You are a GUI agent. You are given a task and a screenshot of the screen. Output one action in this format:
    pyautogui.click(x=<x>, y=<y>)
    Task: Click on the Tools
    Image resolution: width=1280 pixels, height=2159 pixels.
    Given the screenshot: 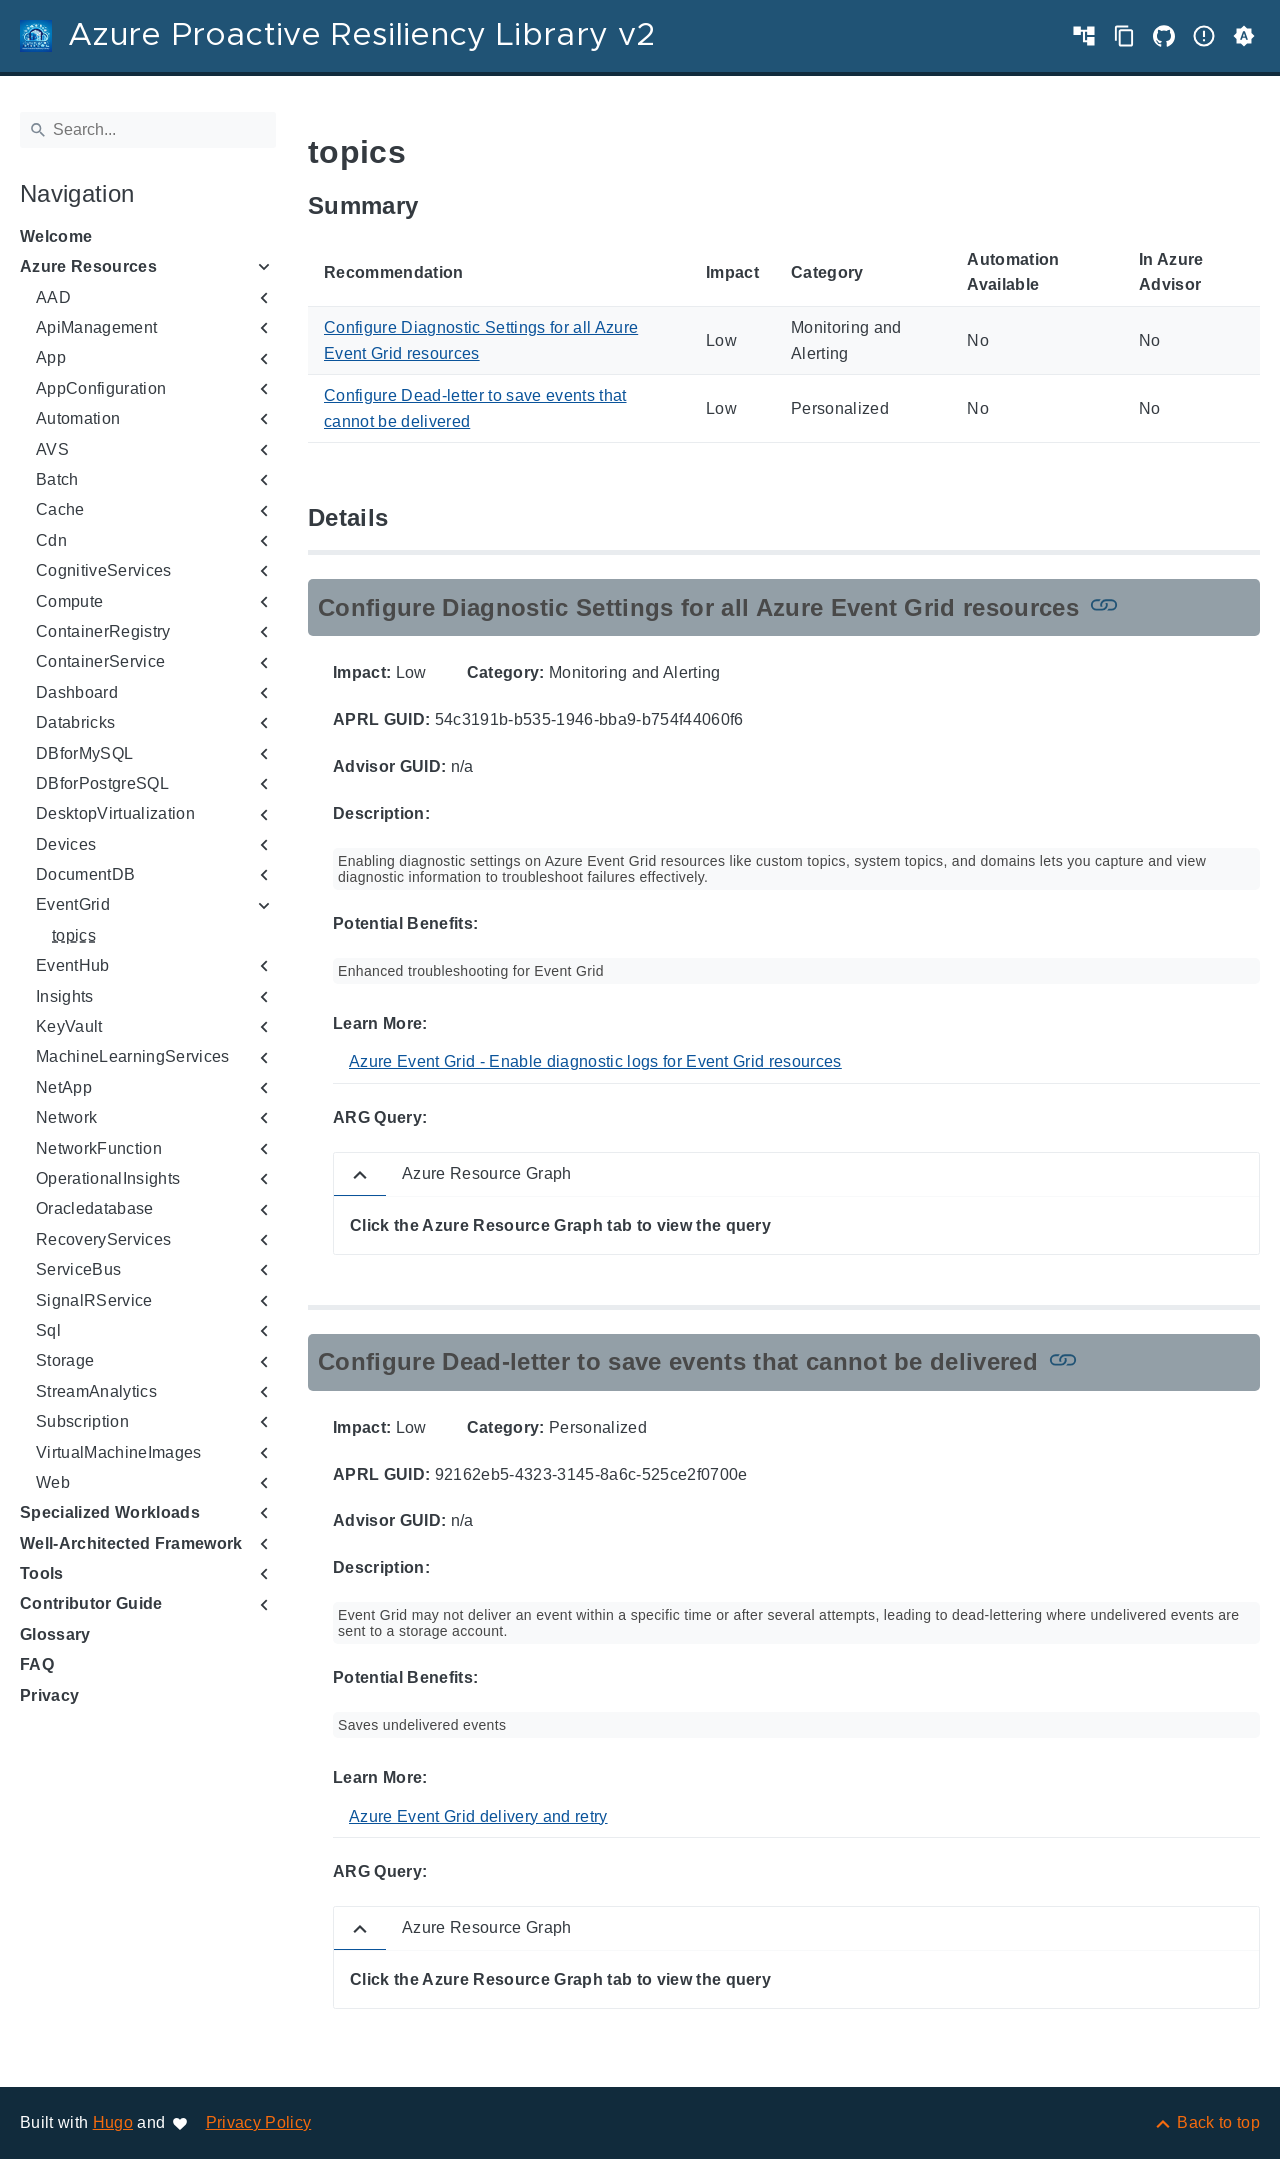 What is the action you would take?
    pyautogui.click(x=42, y=1573)
    